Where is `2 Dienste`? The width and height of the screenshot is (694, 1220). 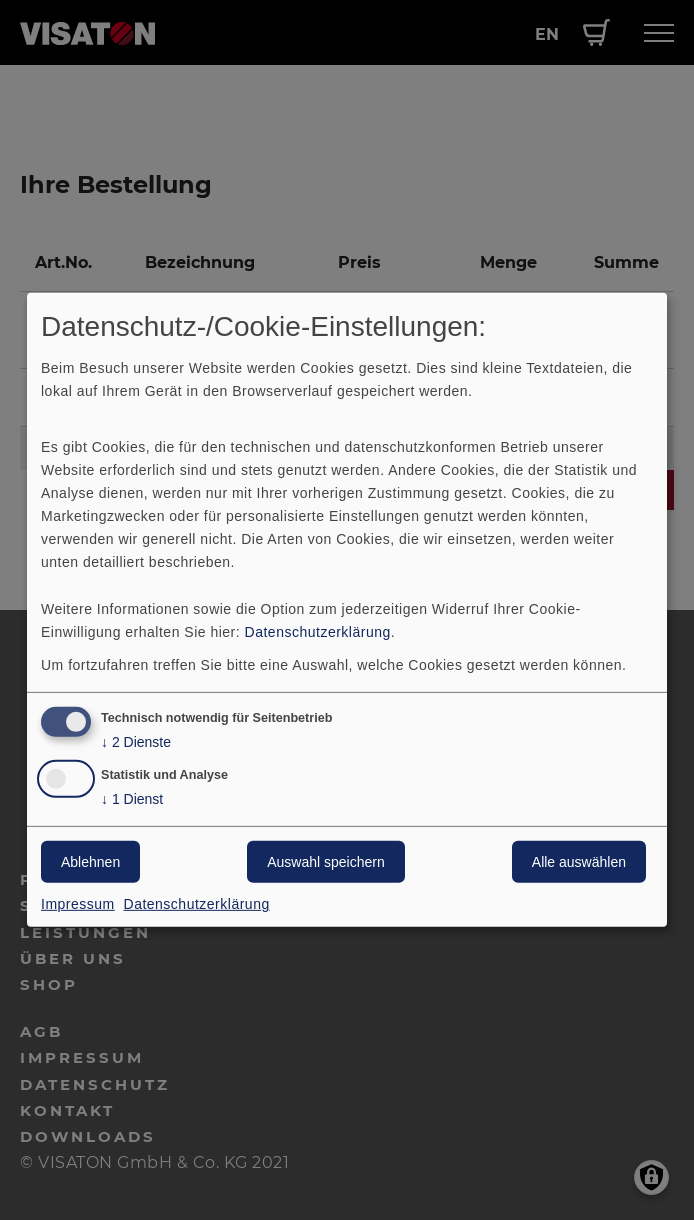
2 Dienste is located at coordinates (136, 741).